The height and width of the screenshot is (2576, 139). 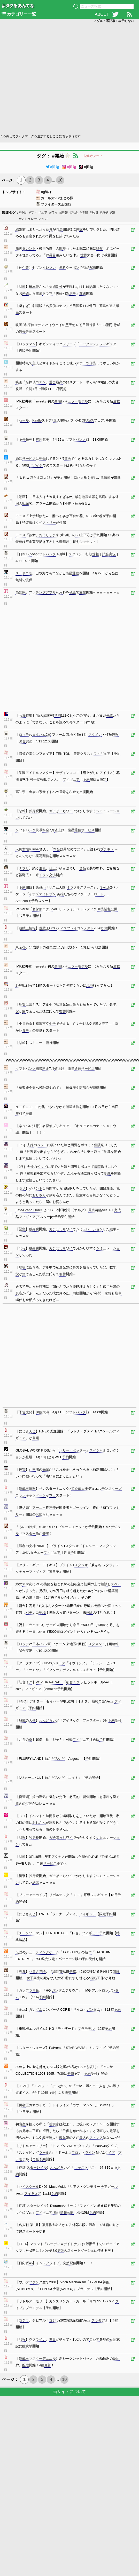 I want to click on ABOUT, so click(x=102, y=14).